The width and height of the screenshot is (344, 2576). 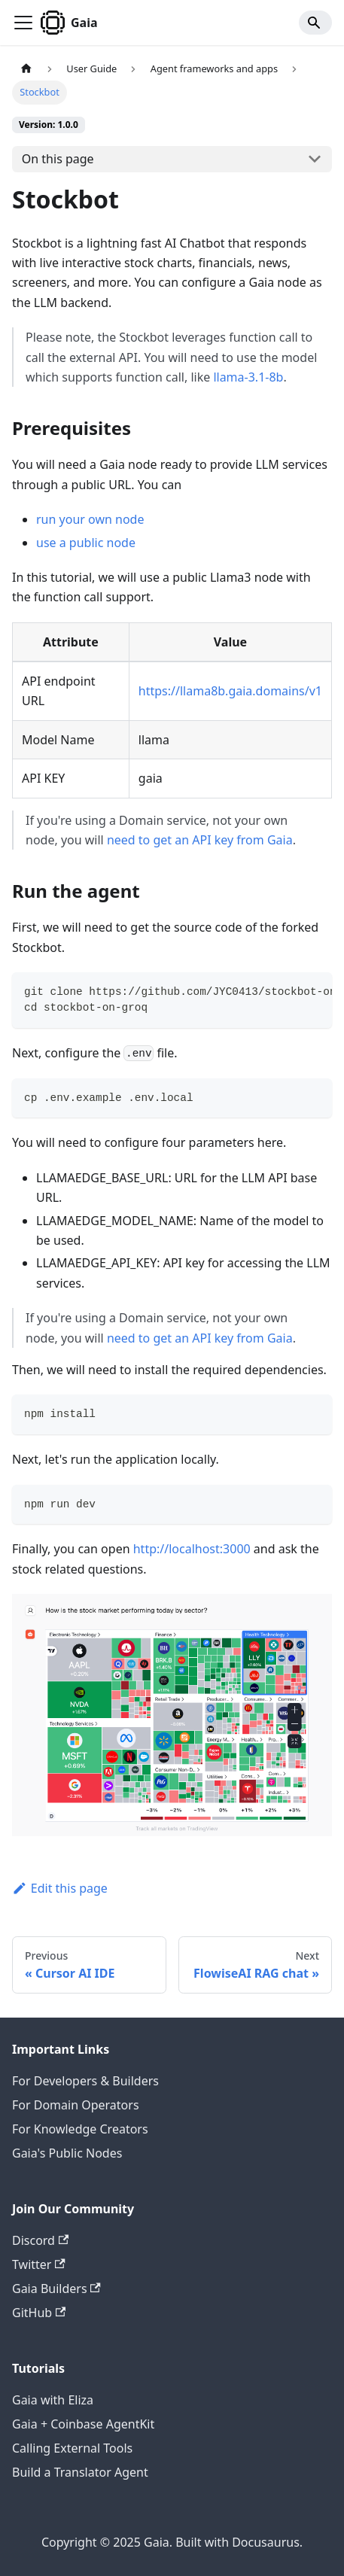 What do you see at coordinates (192, 1548) in the screenshot?
I see `http://localhost:3000` at bounding box center [192, 1548].